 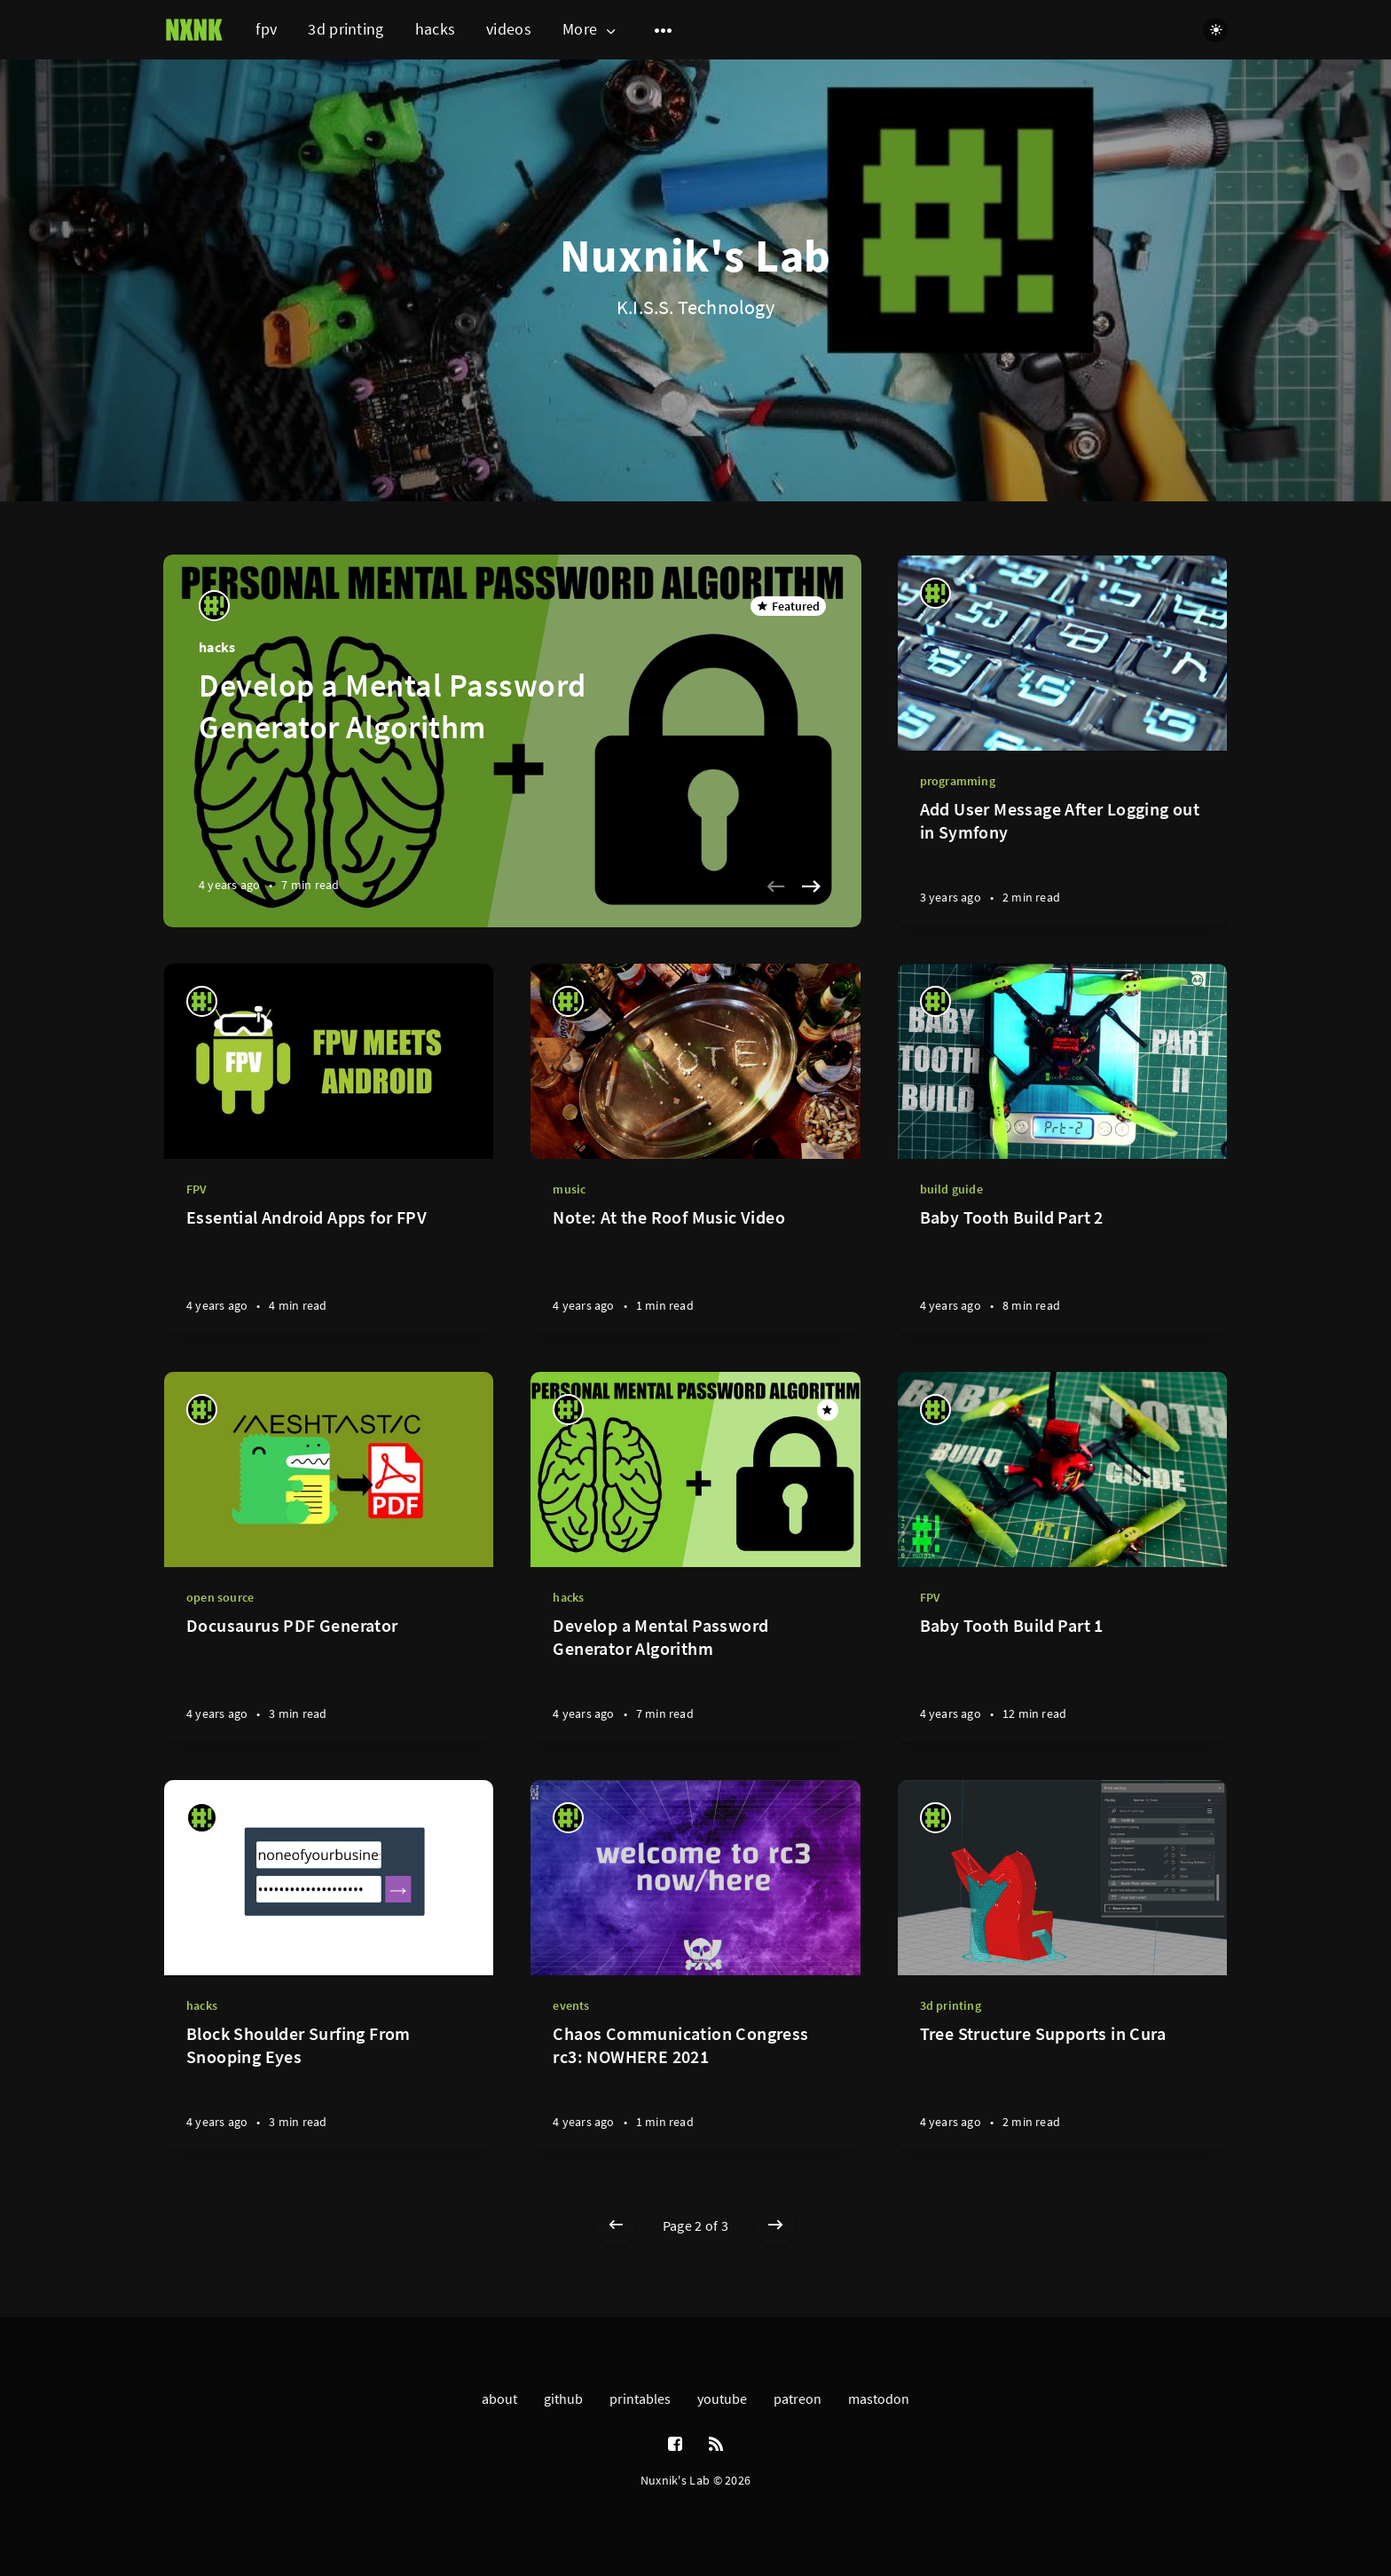 What do you see at coordinates (951, 1189) in the screenshot?
I see `build guide` at bounding box center [951, 1189].